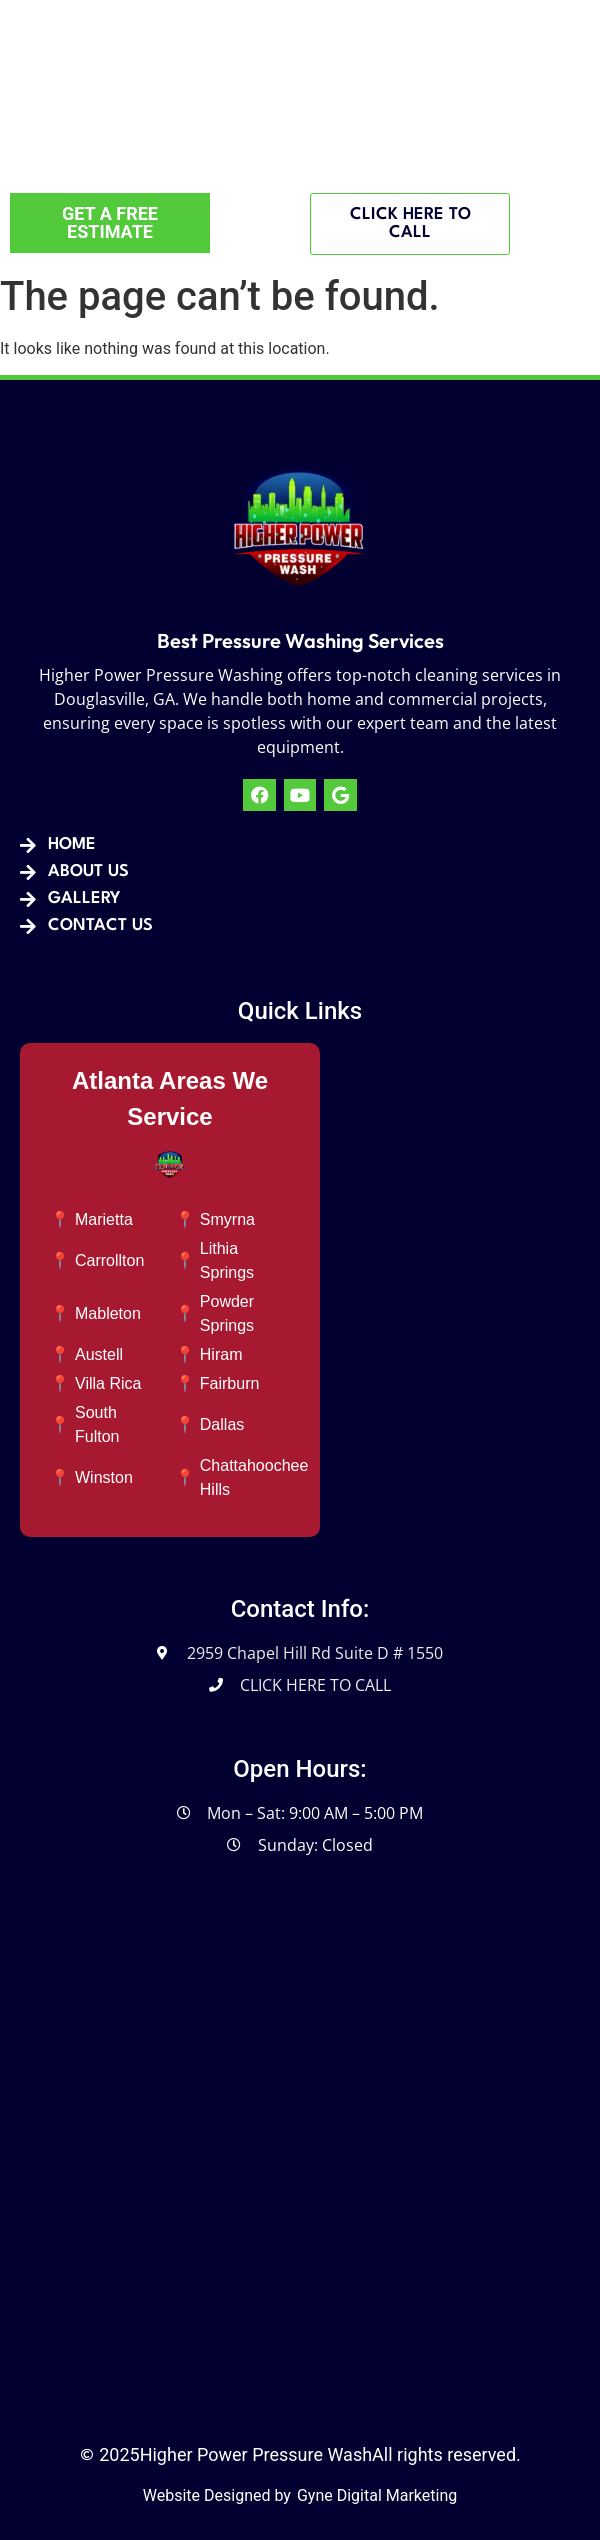 The width and height of the screenshot is (600, 2540). What do you see at coordinates (108, 1313) in the screenshot?
I see `Mableton` at bounding box center [108, 1313].